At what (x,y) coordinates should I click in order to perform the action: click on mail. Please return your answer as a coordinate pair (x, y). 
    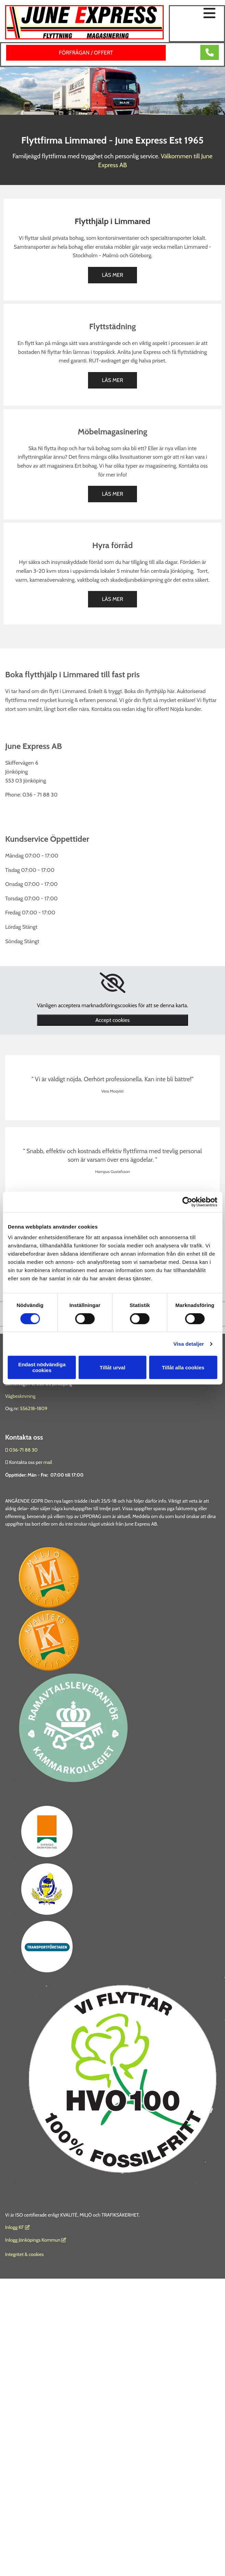
    Looking at the image, I should click on (47, 1462).